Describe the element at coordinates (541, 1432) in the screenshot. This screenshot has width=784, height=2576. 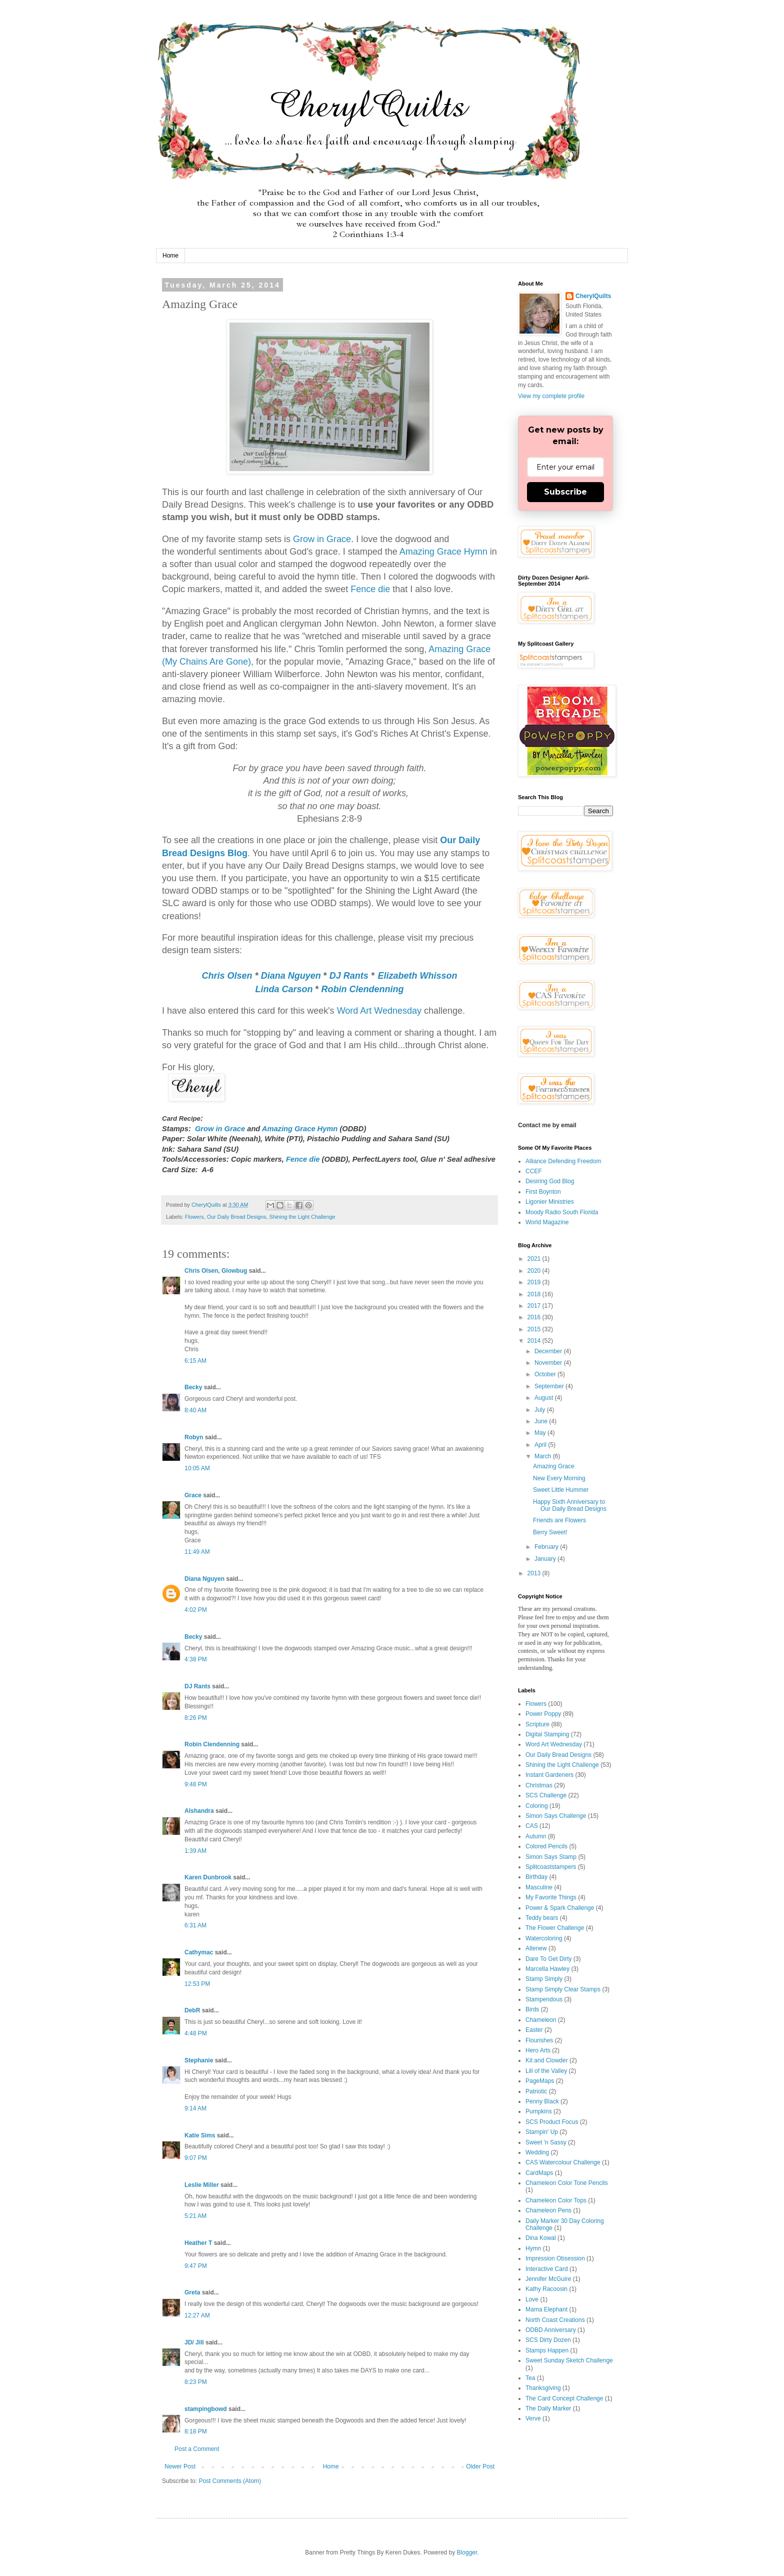
I see `May` at that location.